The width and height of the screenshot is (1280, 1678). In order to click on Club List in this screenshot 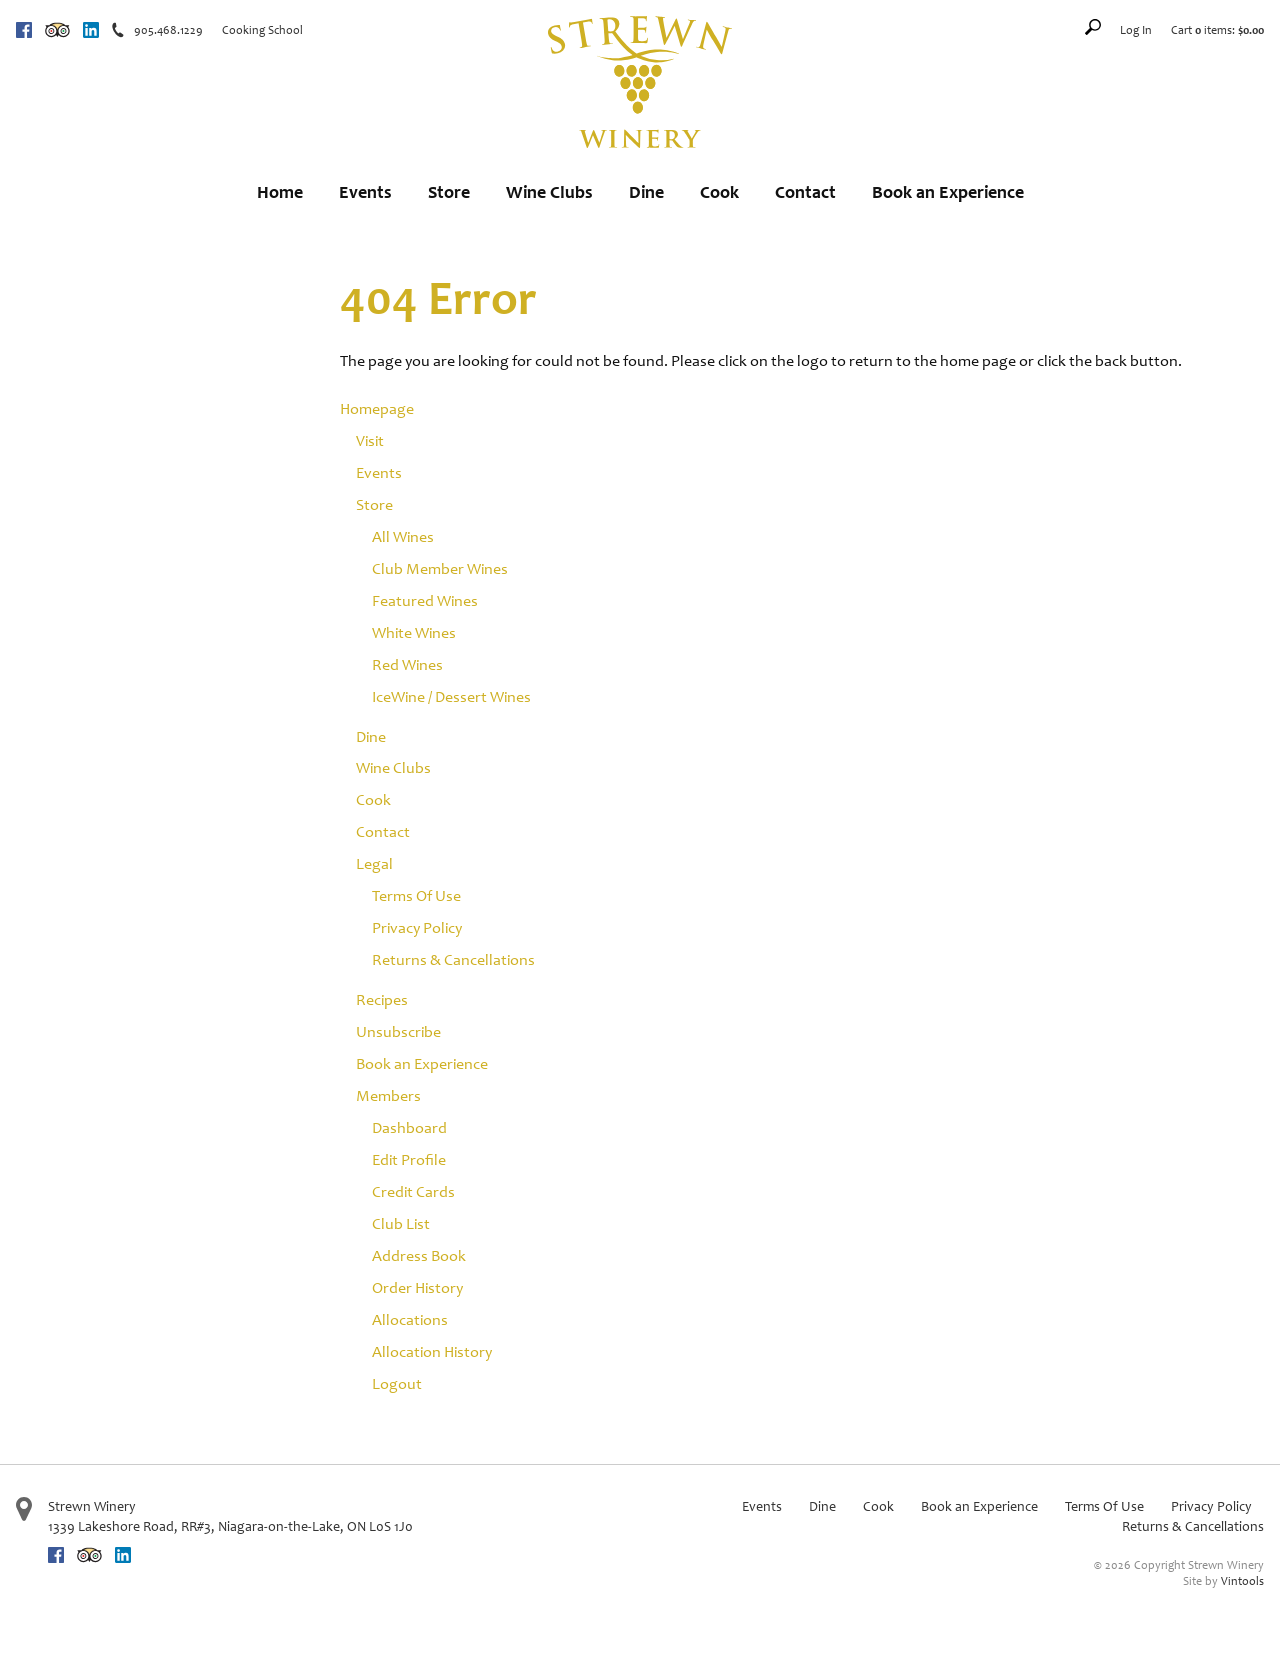, I will do `click(401, 1223)`.